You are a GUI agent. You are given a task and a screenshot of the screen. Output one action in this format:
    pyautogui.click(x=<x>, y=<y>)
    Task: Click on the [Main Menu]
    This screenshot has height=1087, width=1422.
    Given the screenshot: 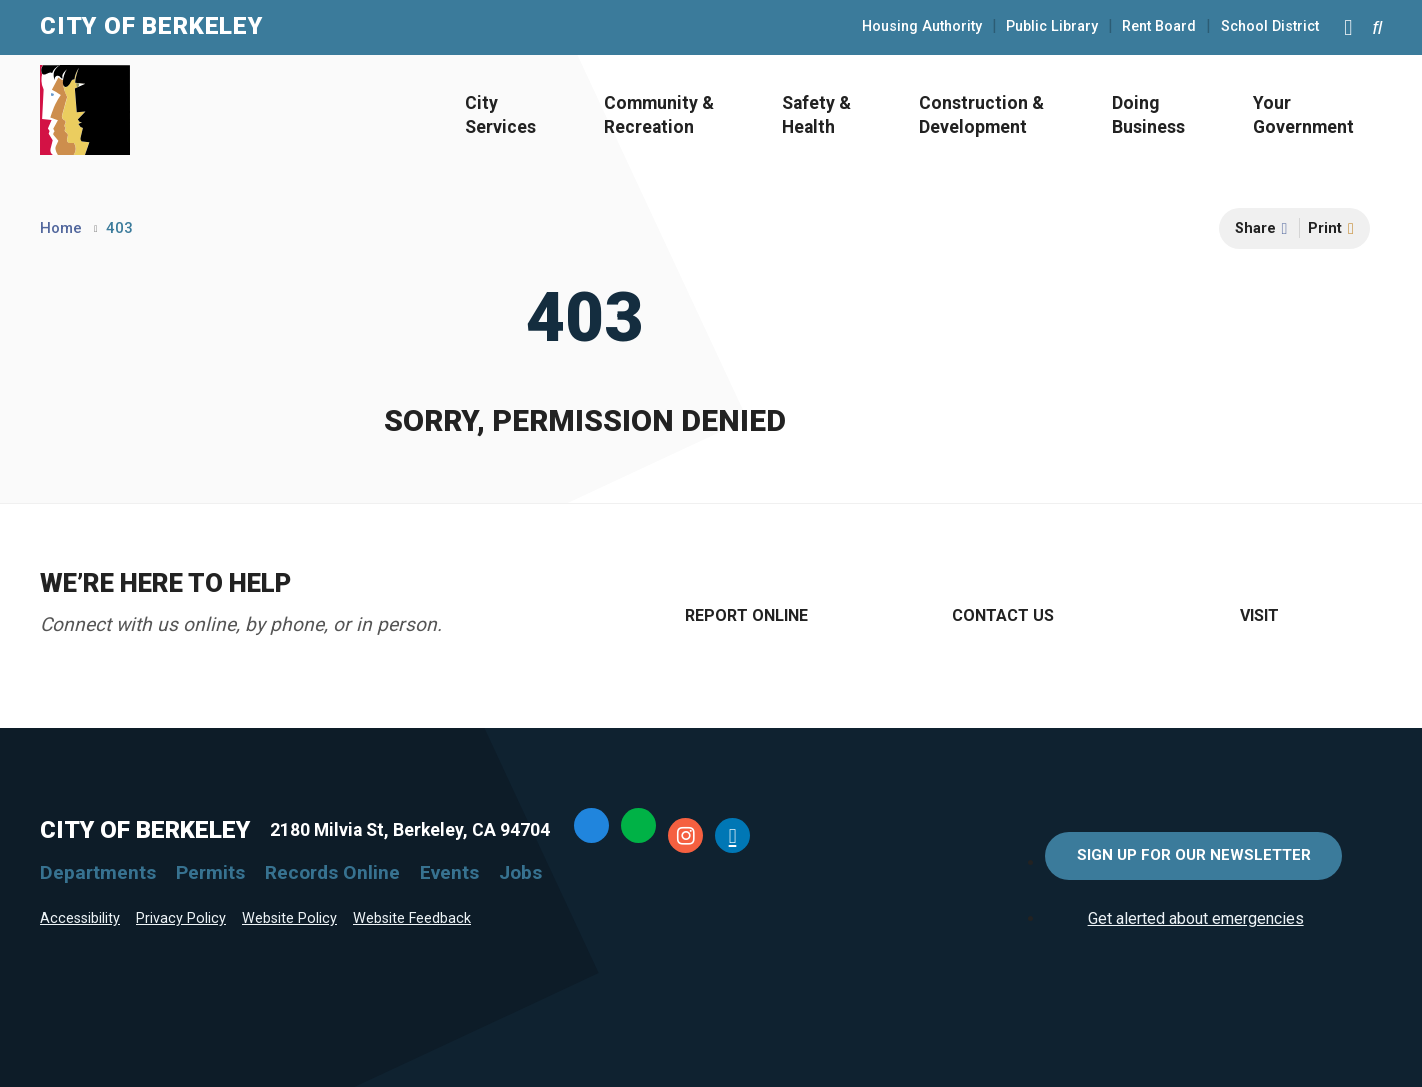 What is the action you would take?
    pyautogui.click(x=1348, y=27)
    